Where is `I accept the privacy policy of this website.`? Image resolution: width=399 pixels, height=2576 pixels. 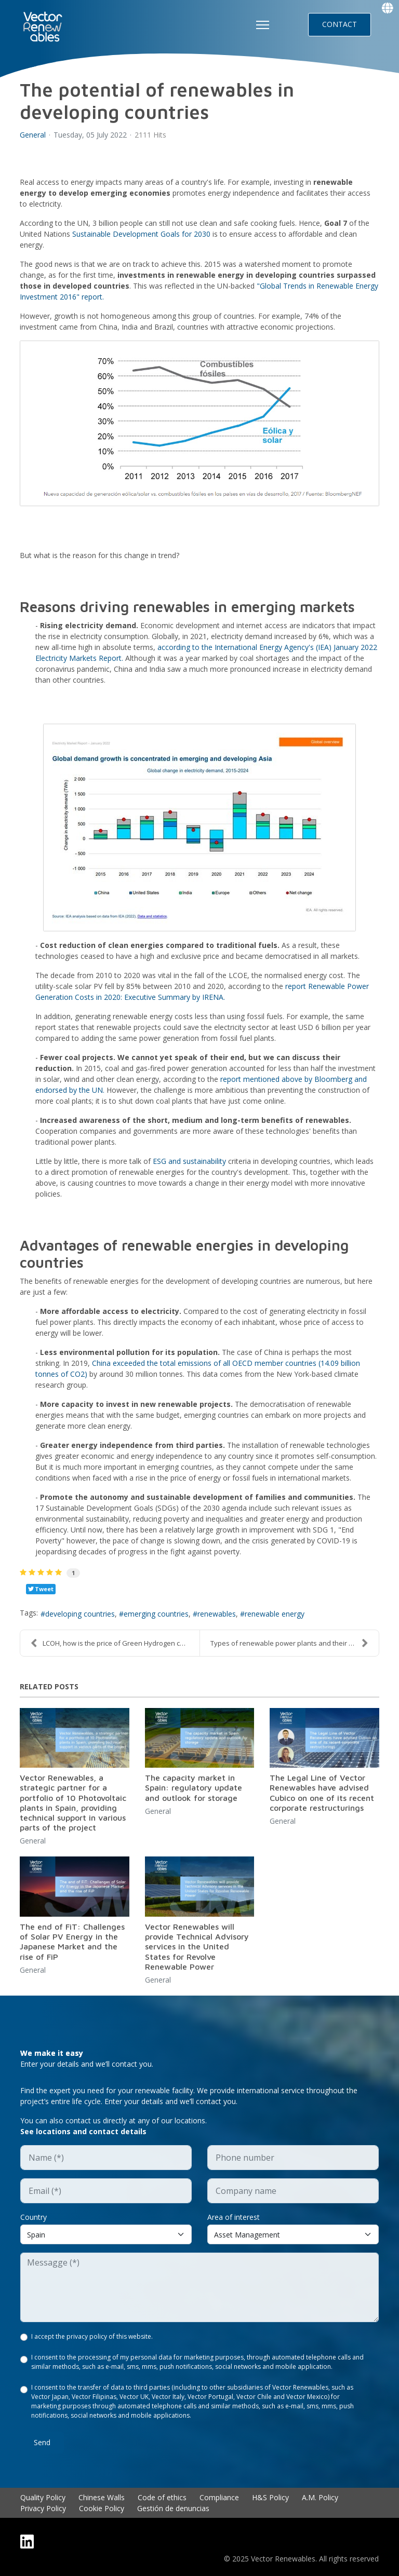 I accept the privacy policy of this website. is located at coordinates (92, 2336).